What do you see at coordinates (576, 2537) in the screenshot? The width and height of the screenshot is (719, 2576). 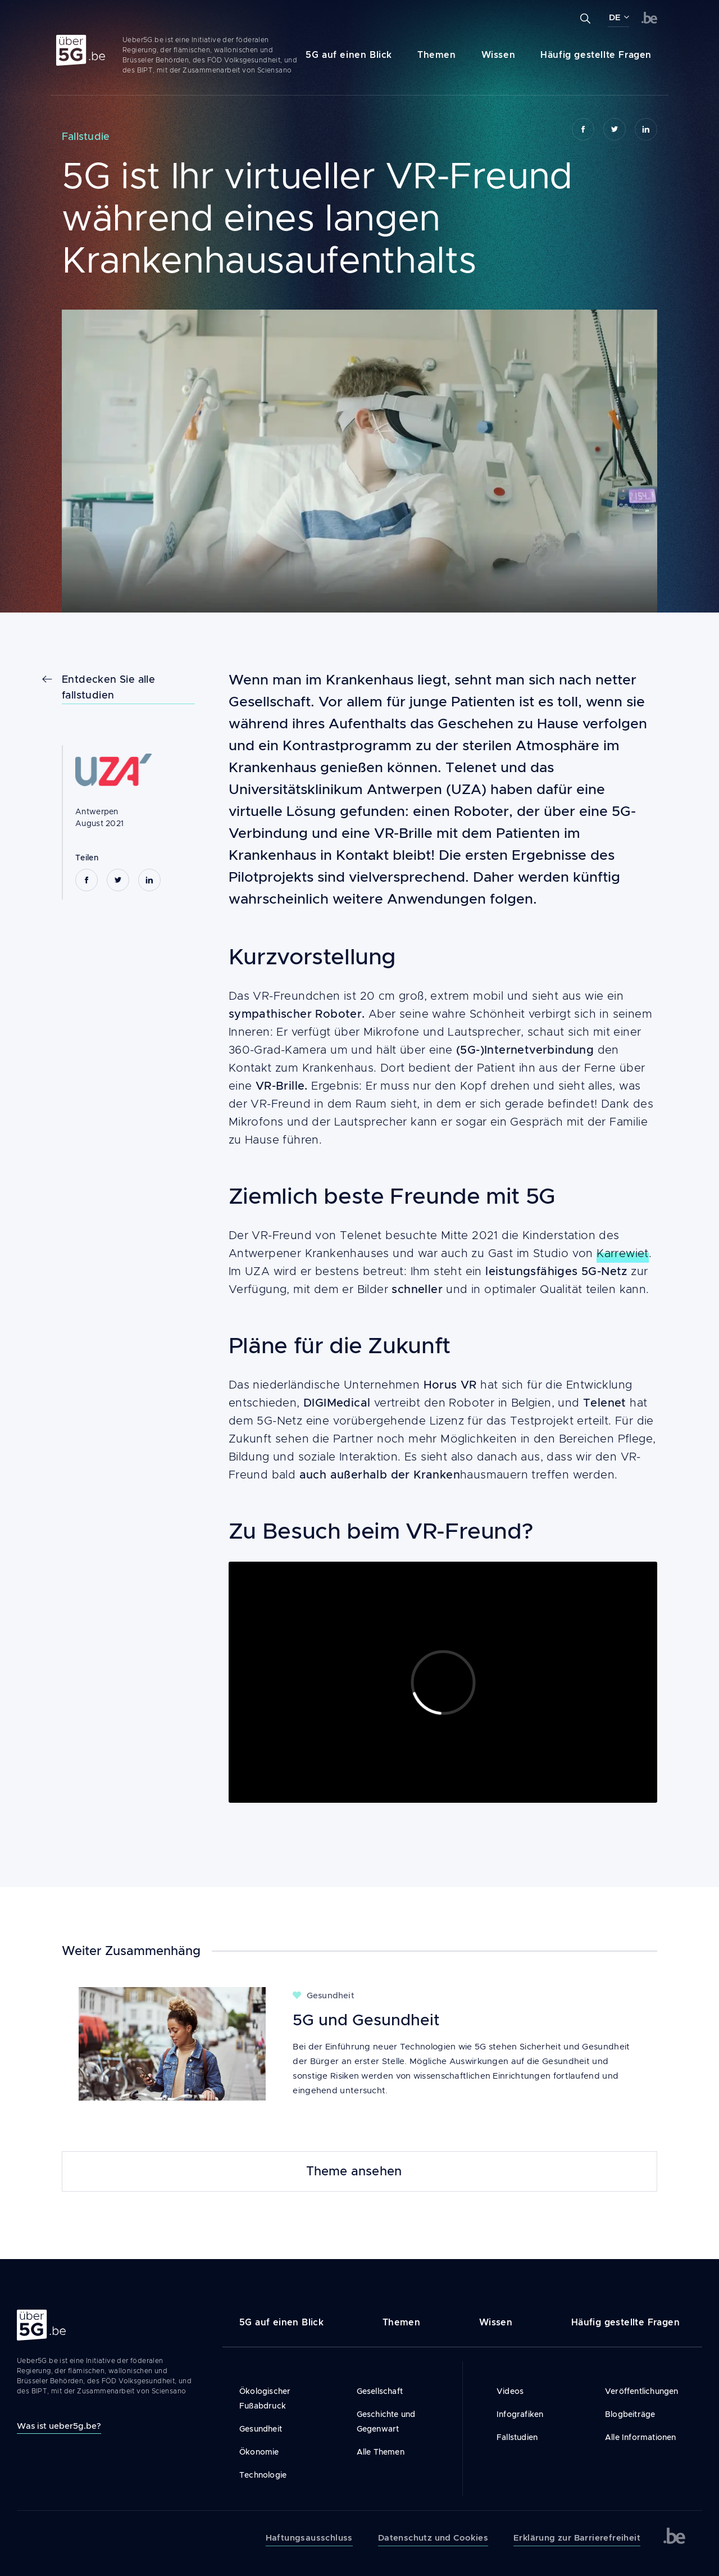 I see `Erklärung zur Barrierefreiheit` at bounding box center [576, 2537].